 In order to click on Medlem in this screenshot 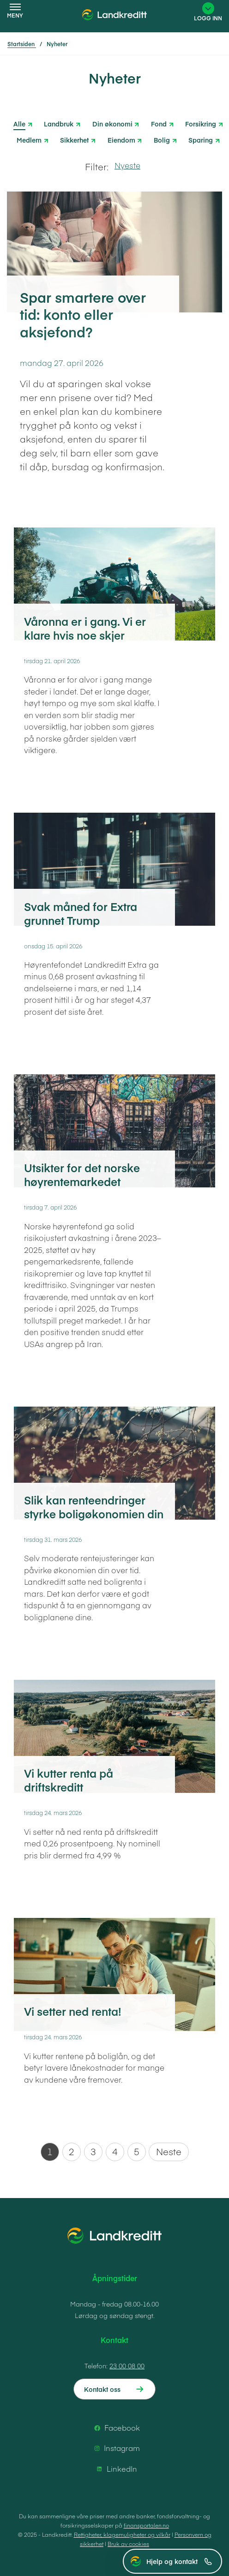, I will do `click(29, 139)`.